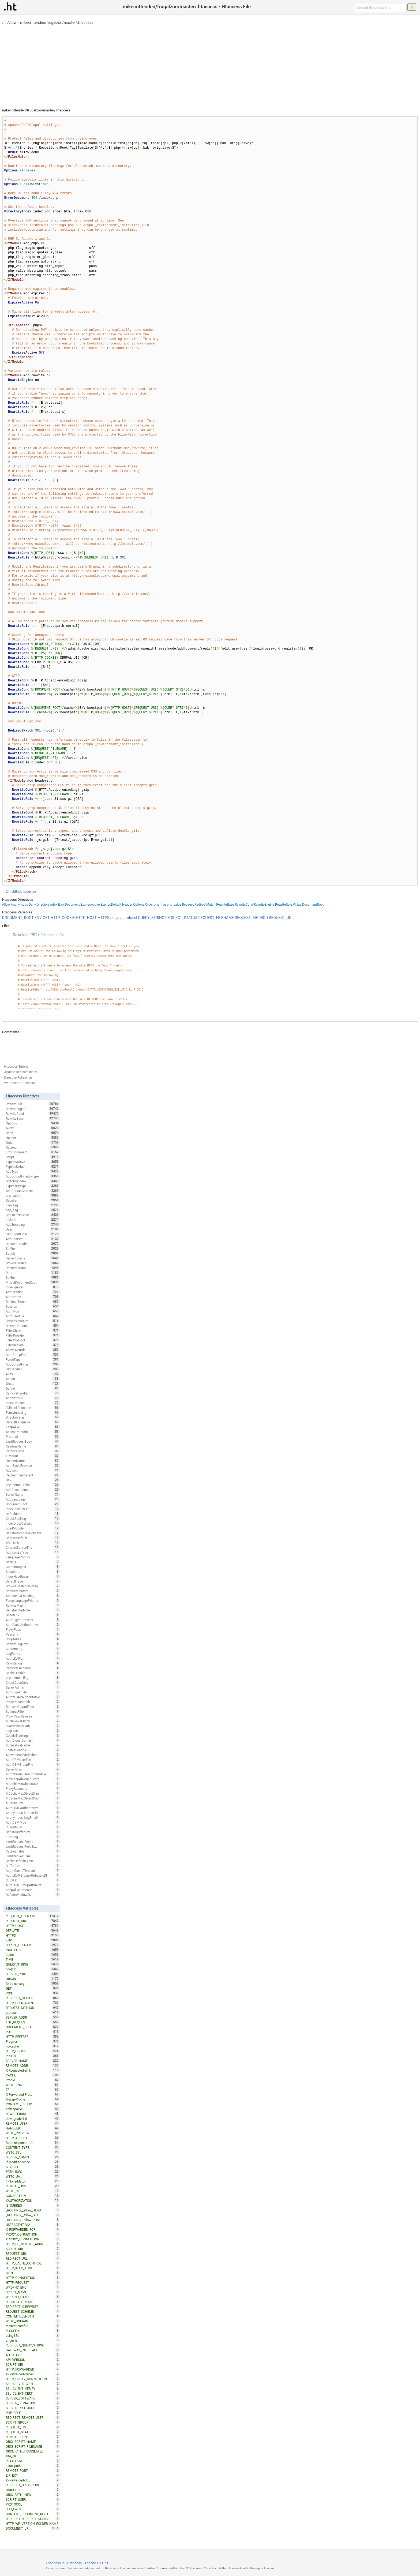 The height and width of the screenshot is (2576, 420). I want to click on LimitRequestLine, so click(33, 1856).